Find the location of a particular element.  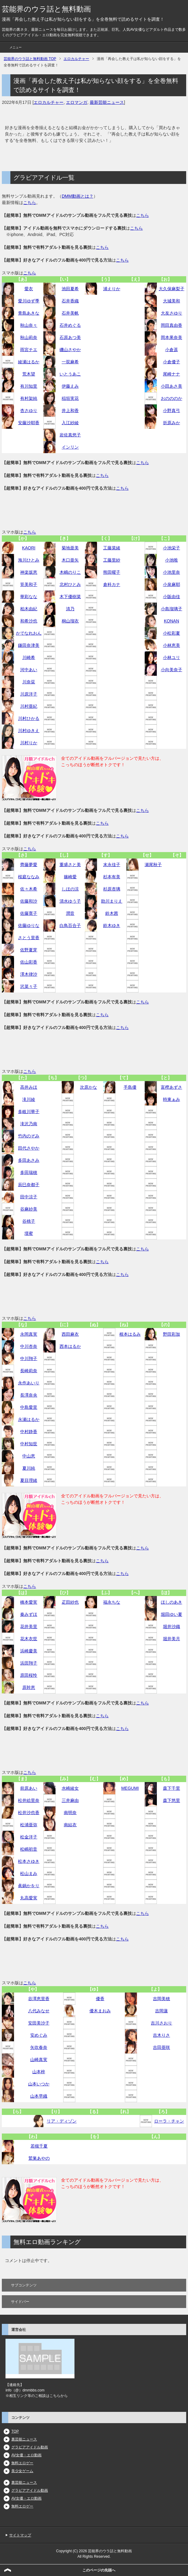

吉木りさ is located at coordinates (161, 2035).